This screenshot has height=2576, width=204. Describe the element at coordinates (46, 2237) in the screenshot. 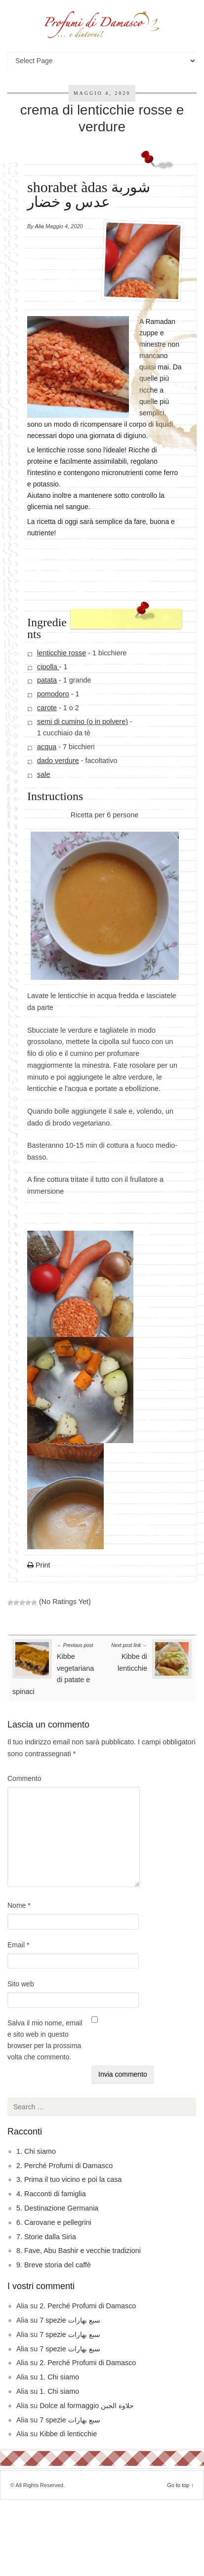

I see `7. Storie dalla Siria` at that location.